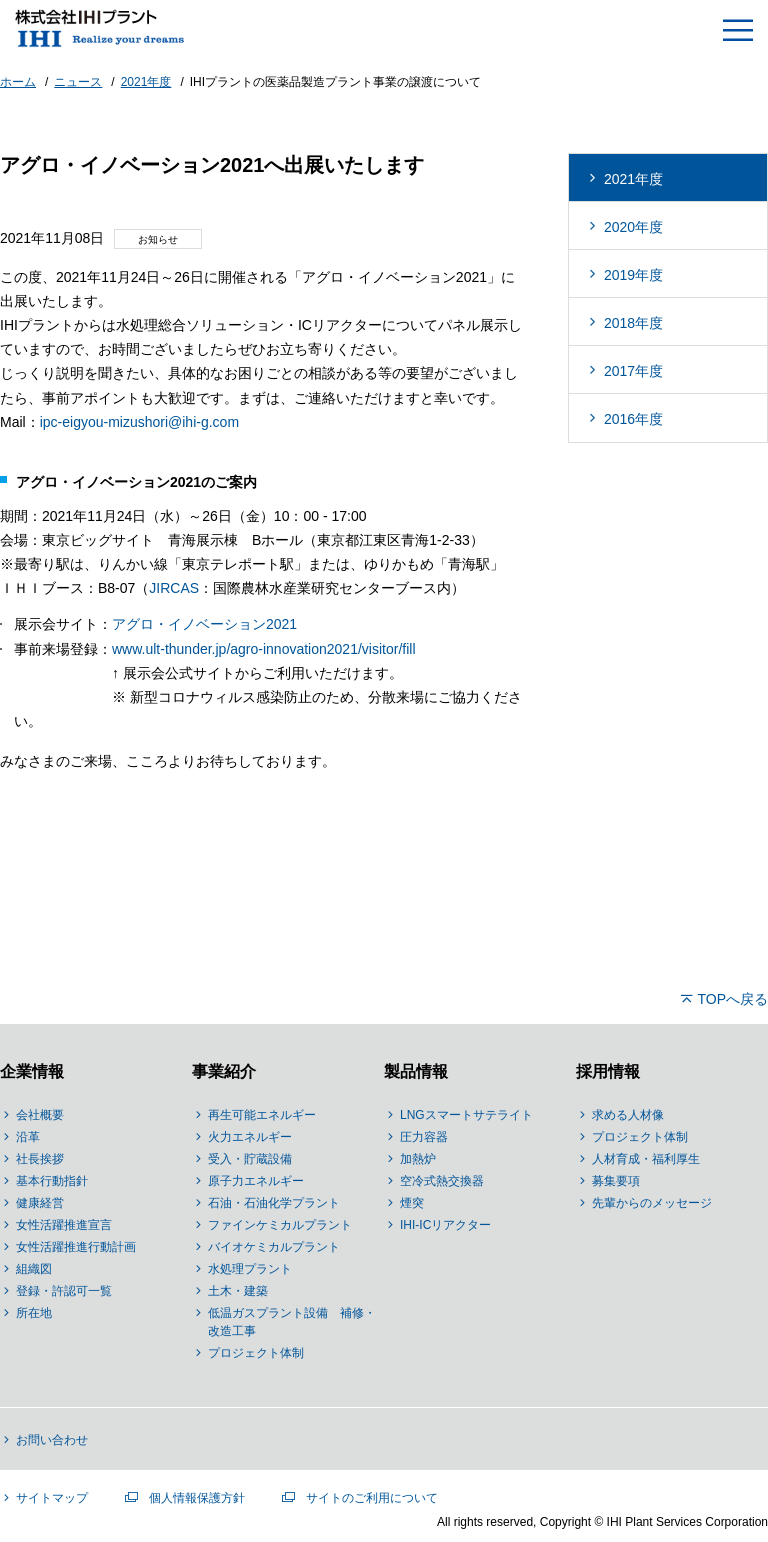  I want to click on 火力エネルギー, so click(250, 1137).